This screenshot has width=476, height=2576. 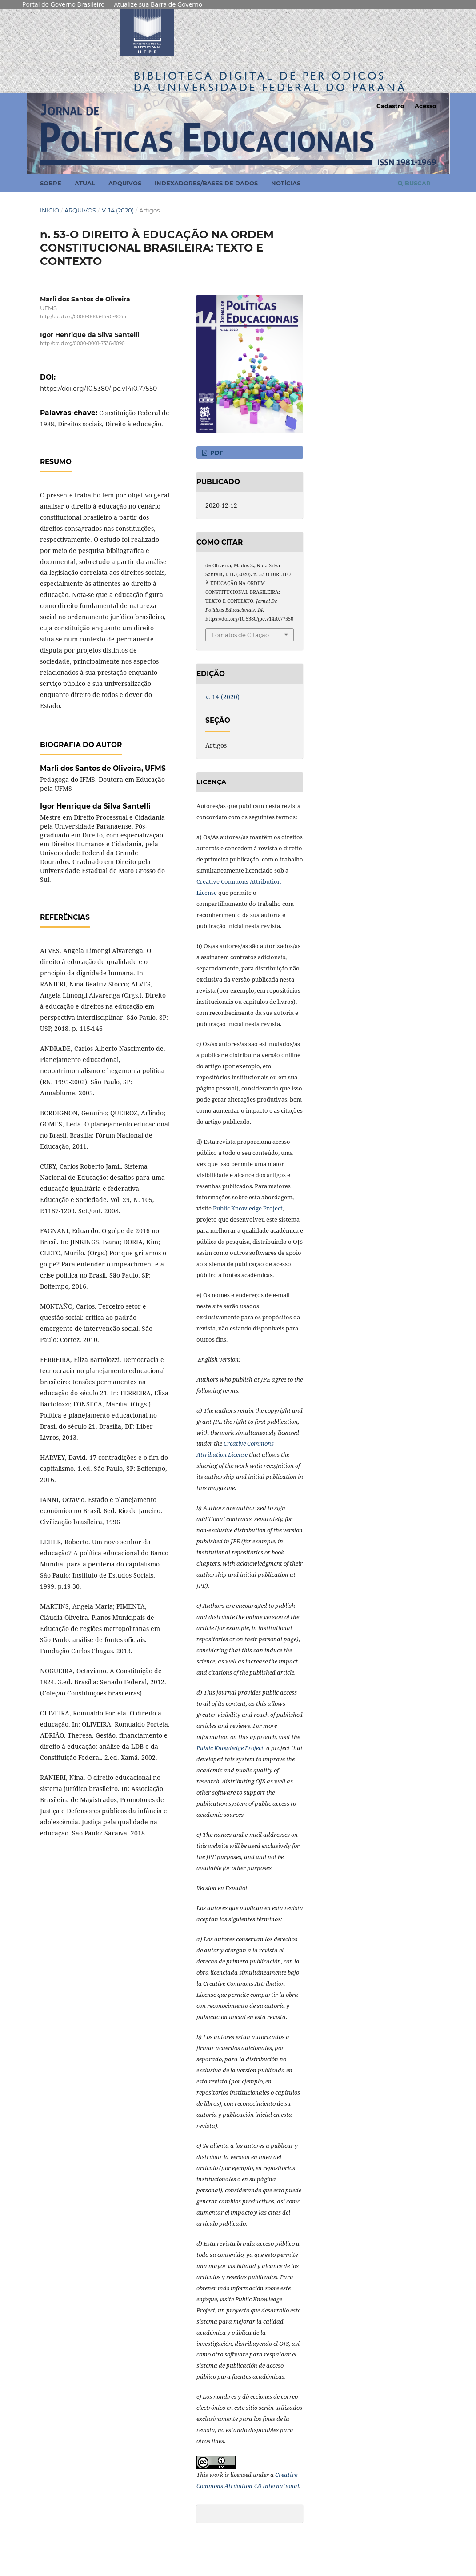 What do you see at coordinates (50, 183) in the screenshot?
I see `Sobre` at bounding box center [50, 183].